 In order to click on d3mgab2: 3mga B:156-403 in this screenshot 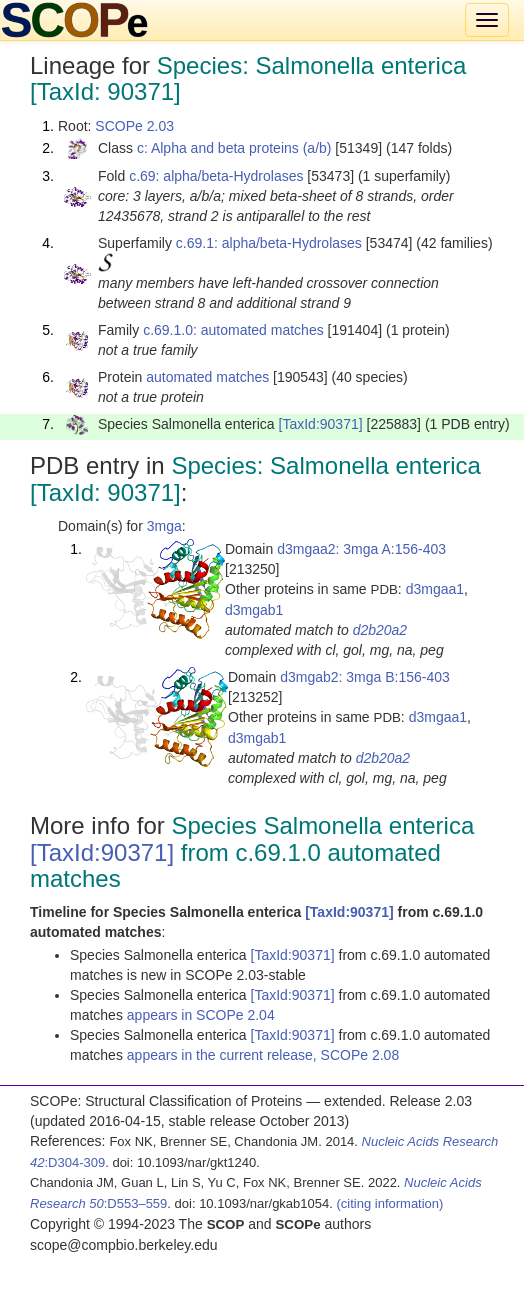, I will do `click(365, 677)`.